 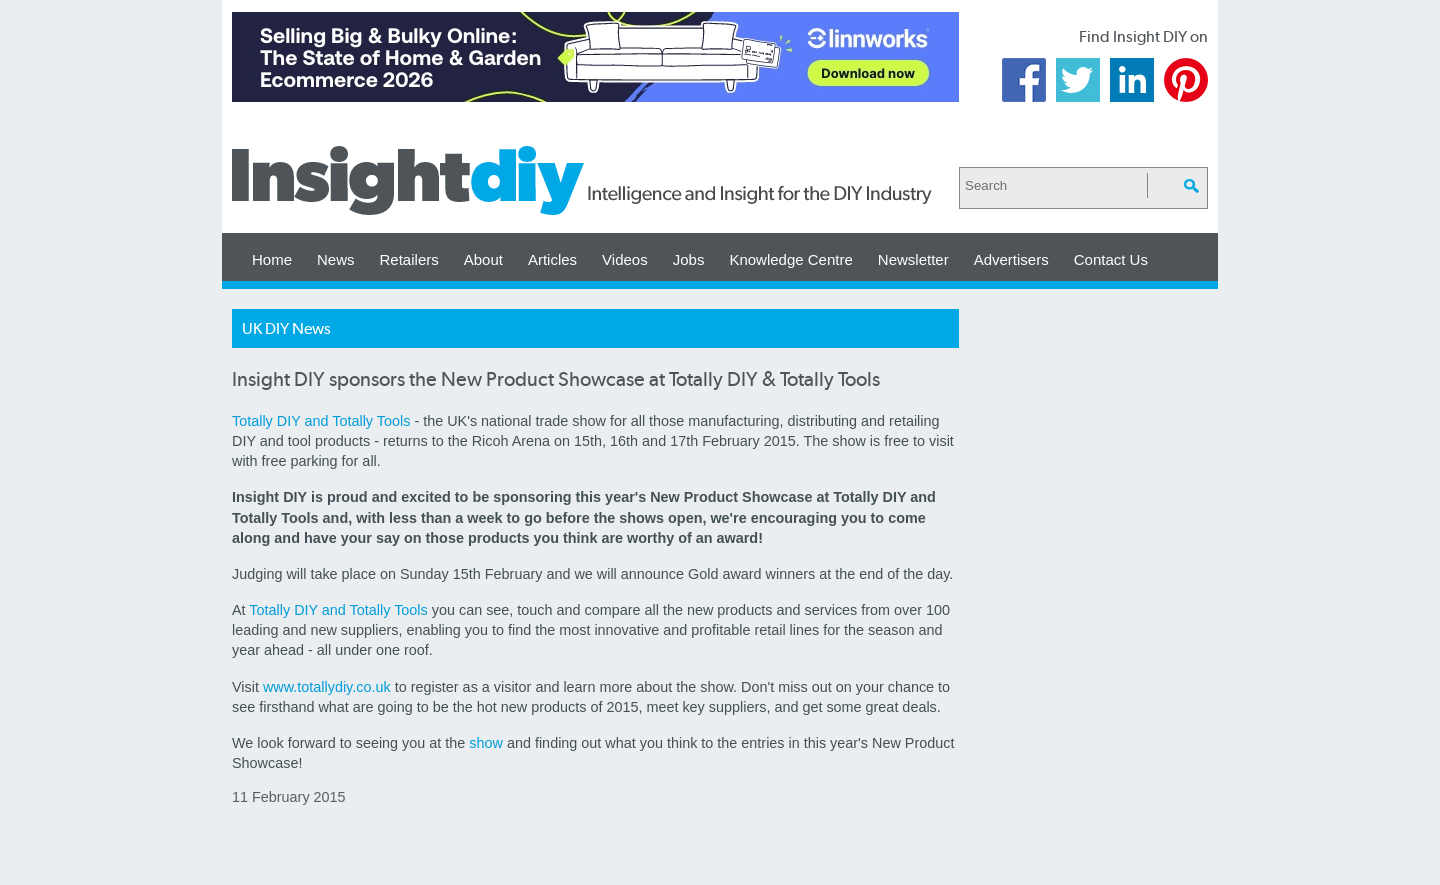 What do you see at coordinates (327, 687) in the screenshot?
I see `www.totallydiy.co.uk` at bounding box center [327, 687].